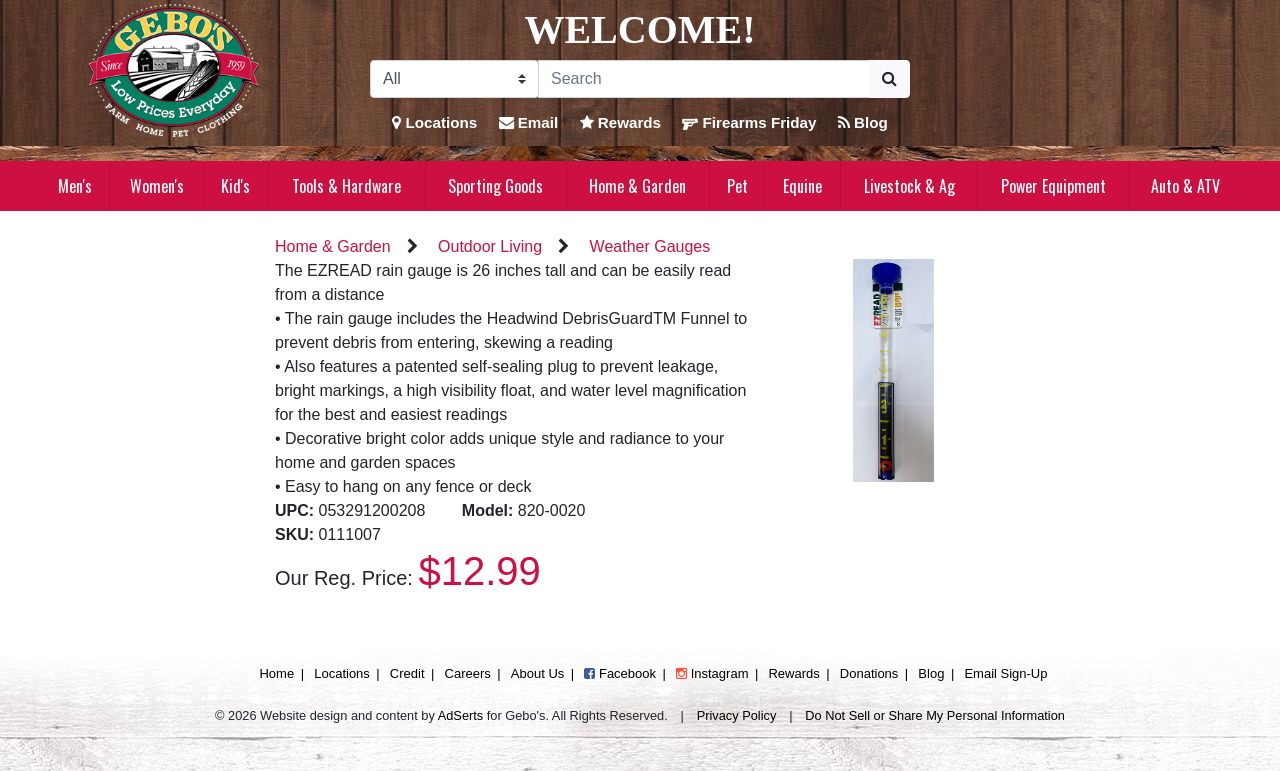 The image size is (1280, 771). What do you see at coordinates (637, 186) in the screenshot?
I see `Home & Garden` at bounding box center [637, 186].